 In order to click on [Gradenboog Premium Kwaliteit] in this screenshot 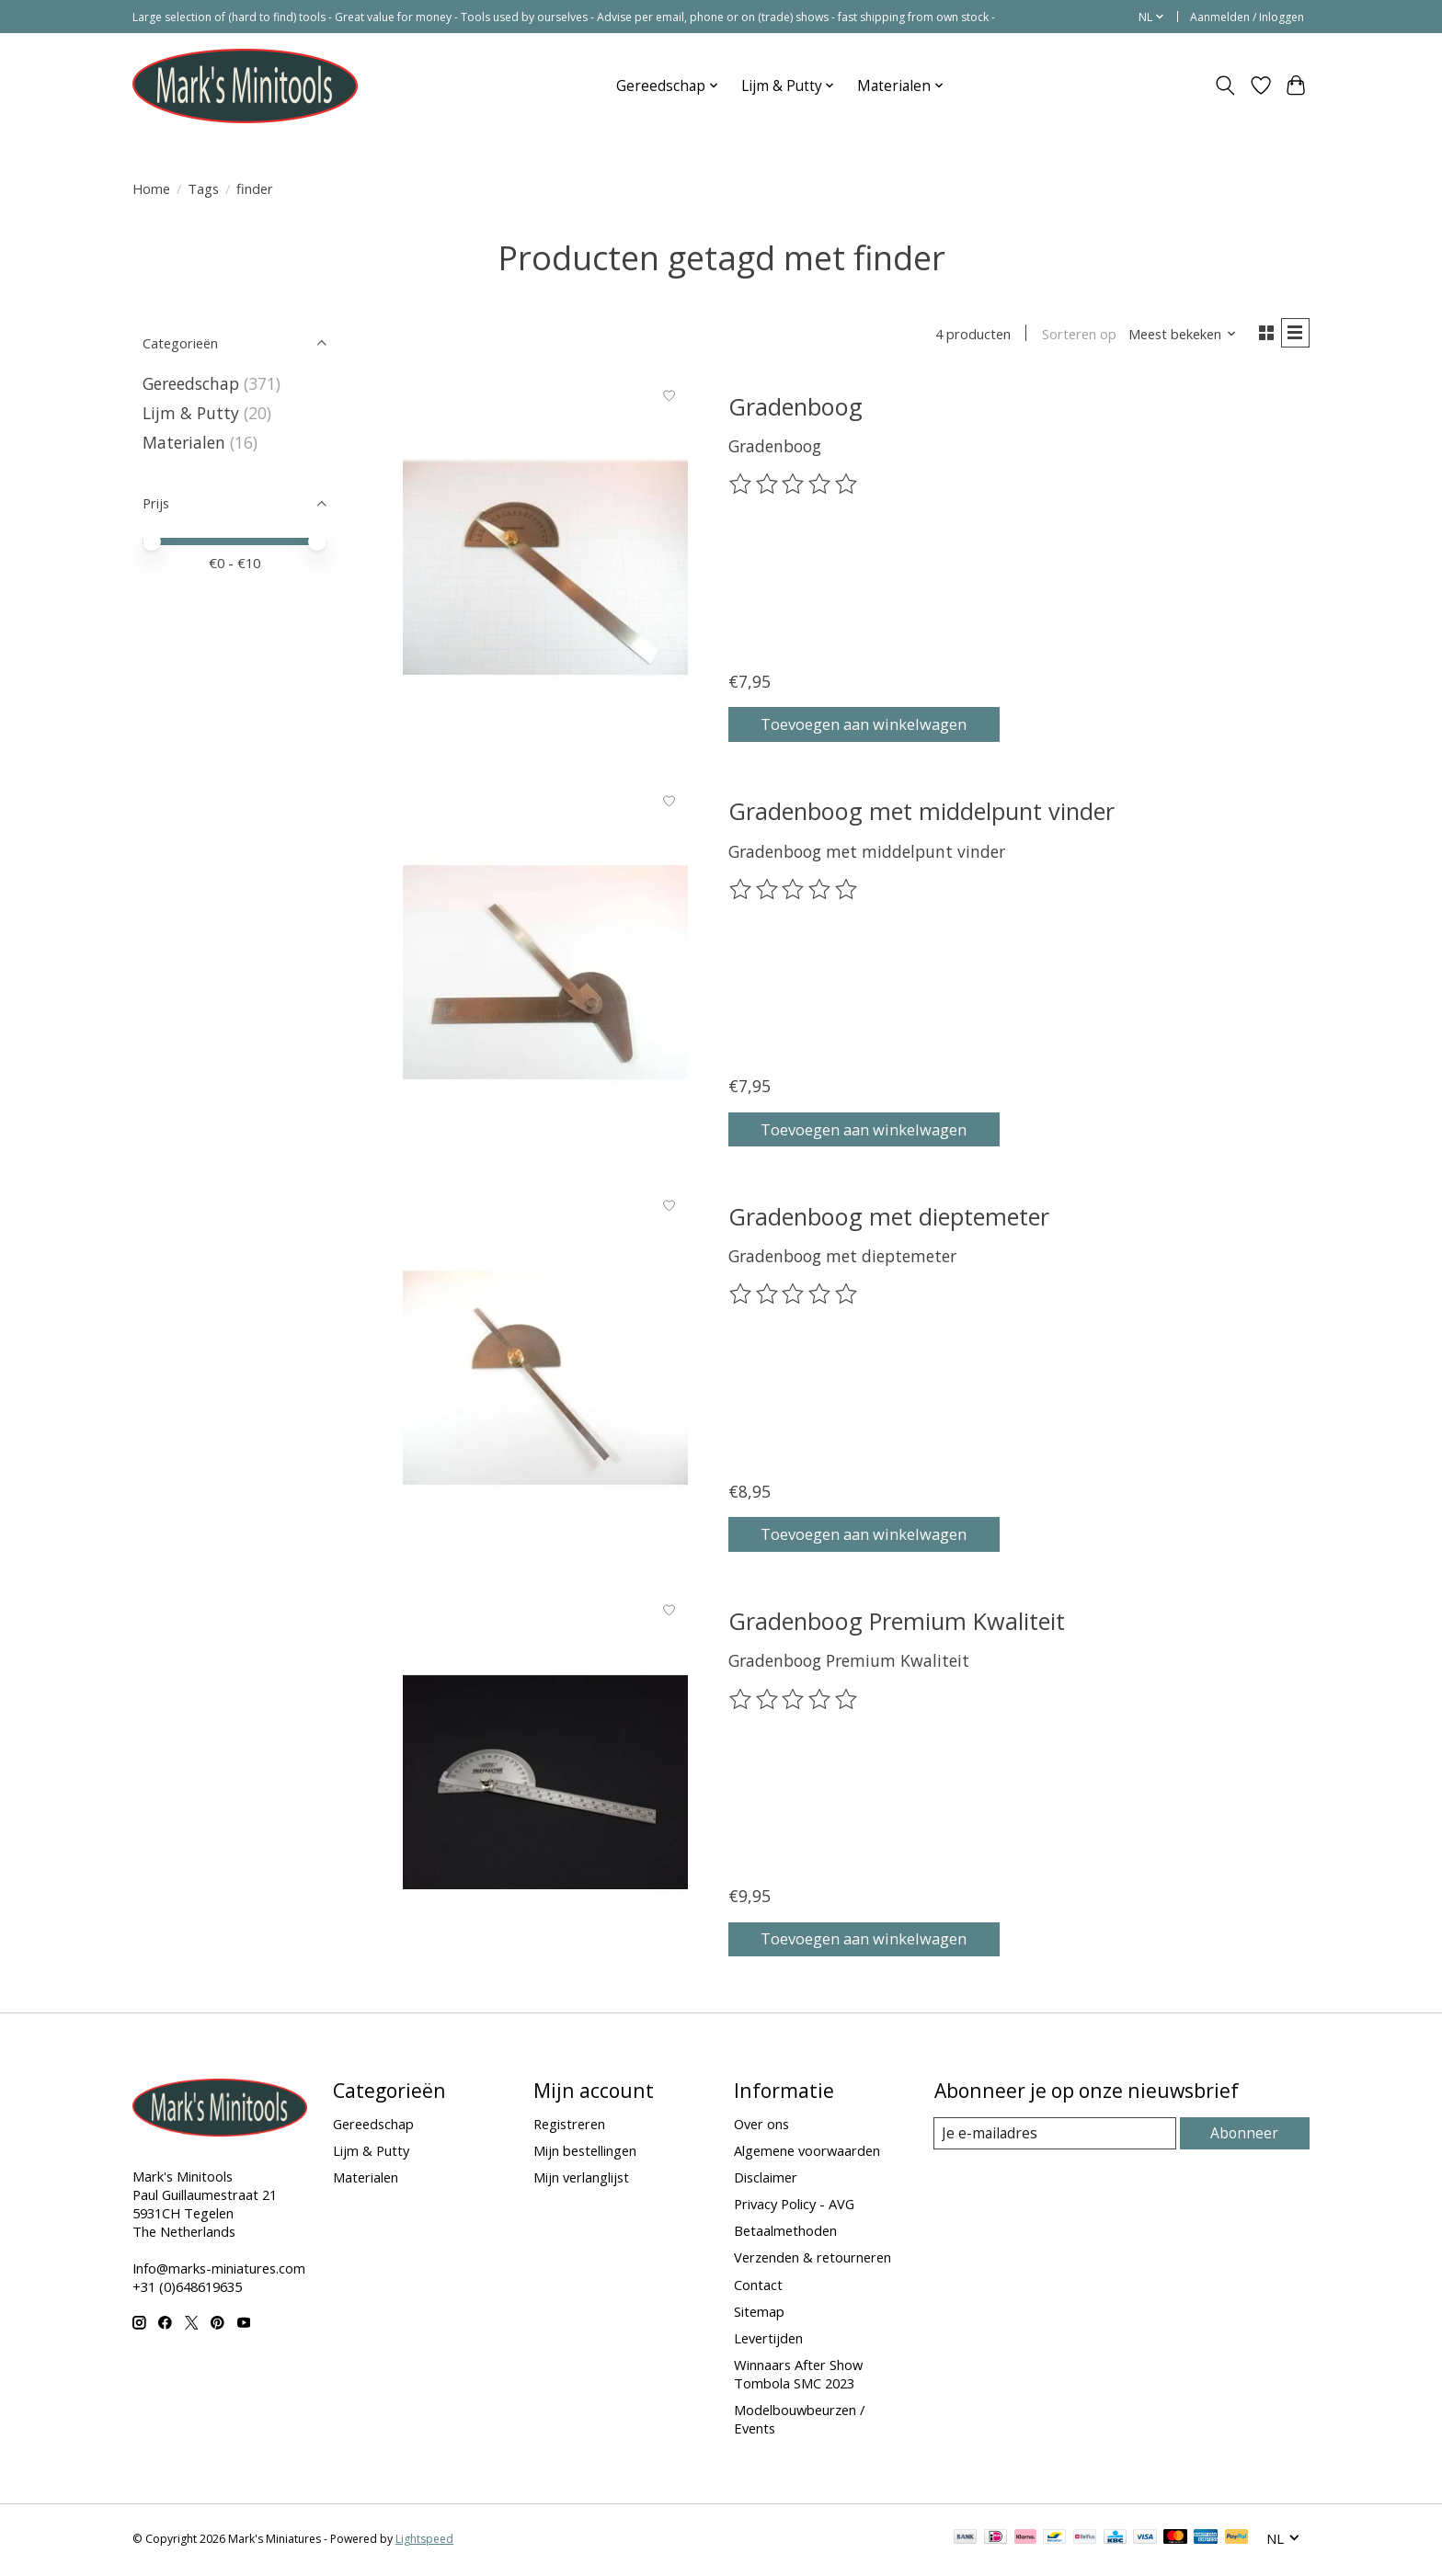, I will do `click(545, 1785)`.